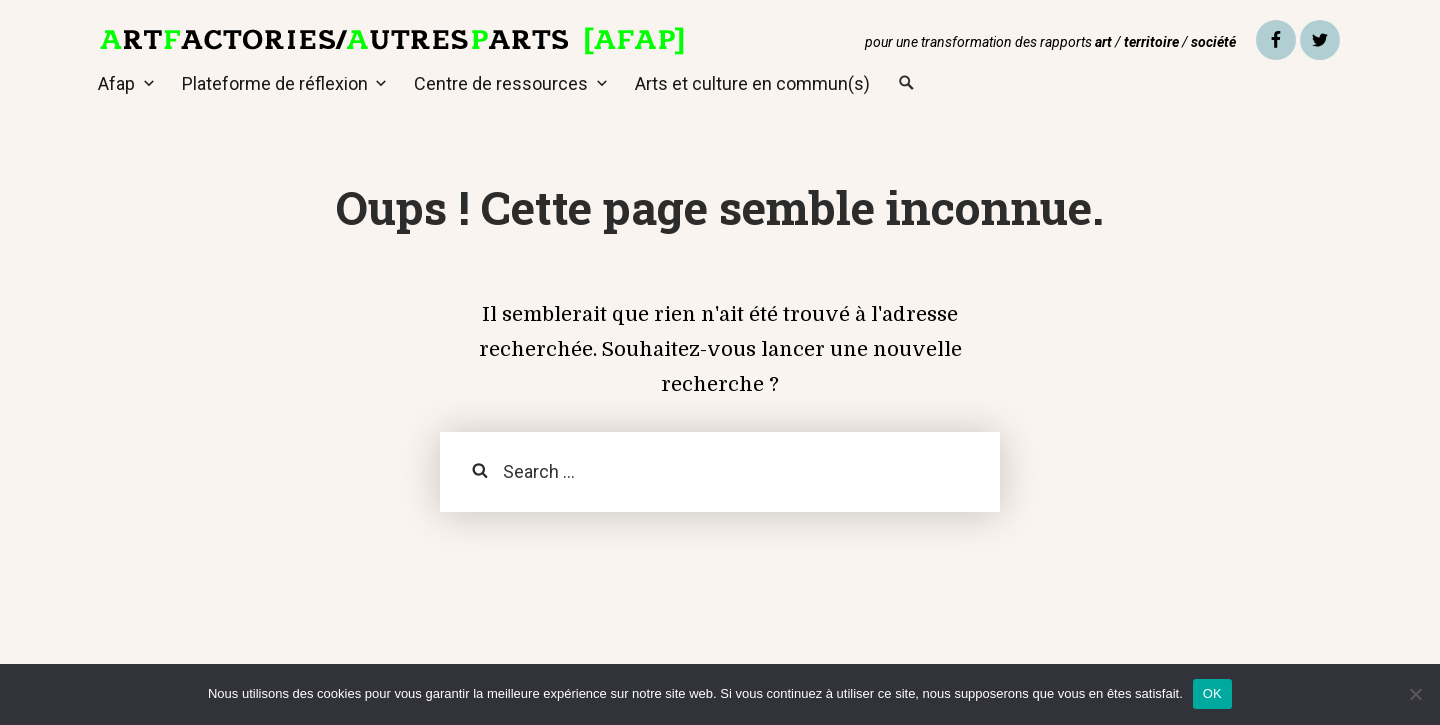 The image size is (1440, 725). What do you see at coordinates (752, 83) in the screenshot?
I see `Arts et culture en commun(s)` at bounding box center [752, 83].